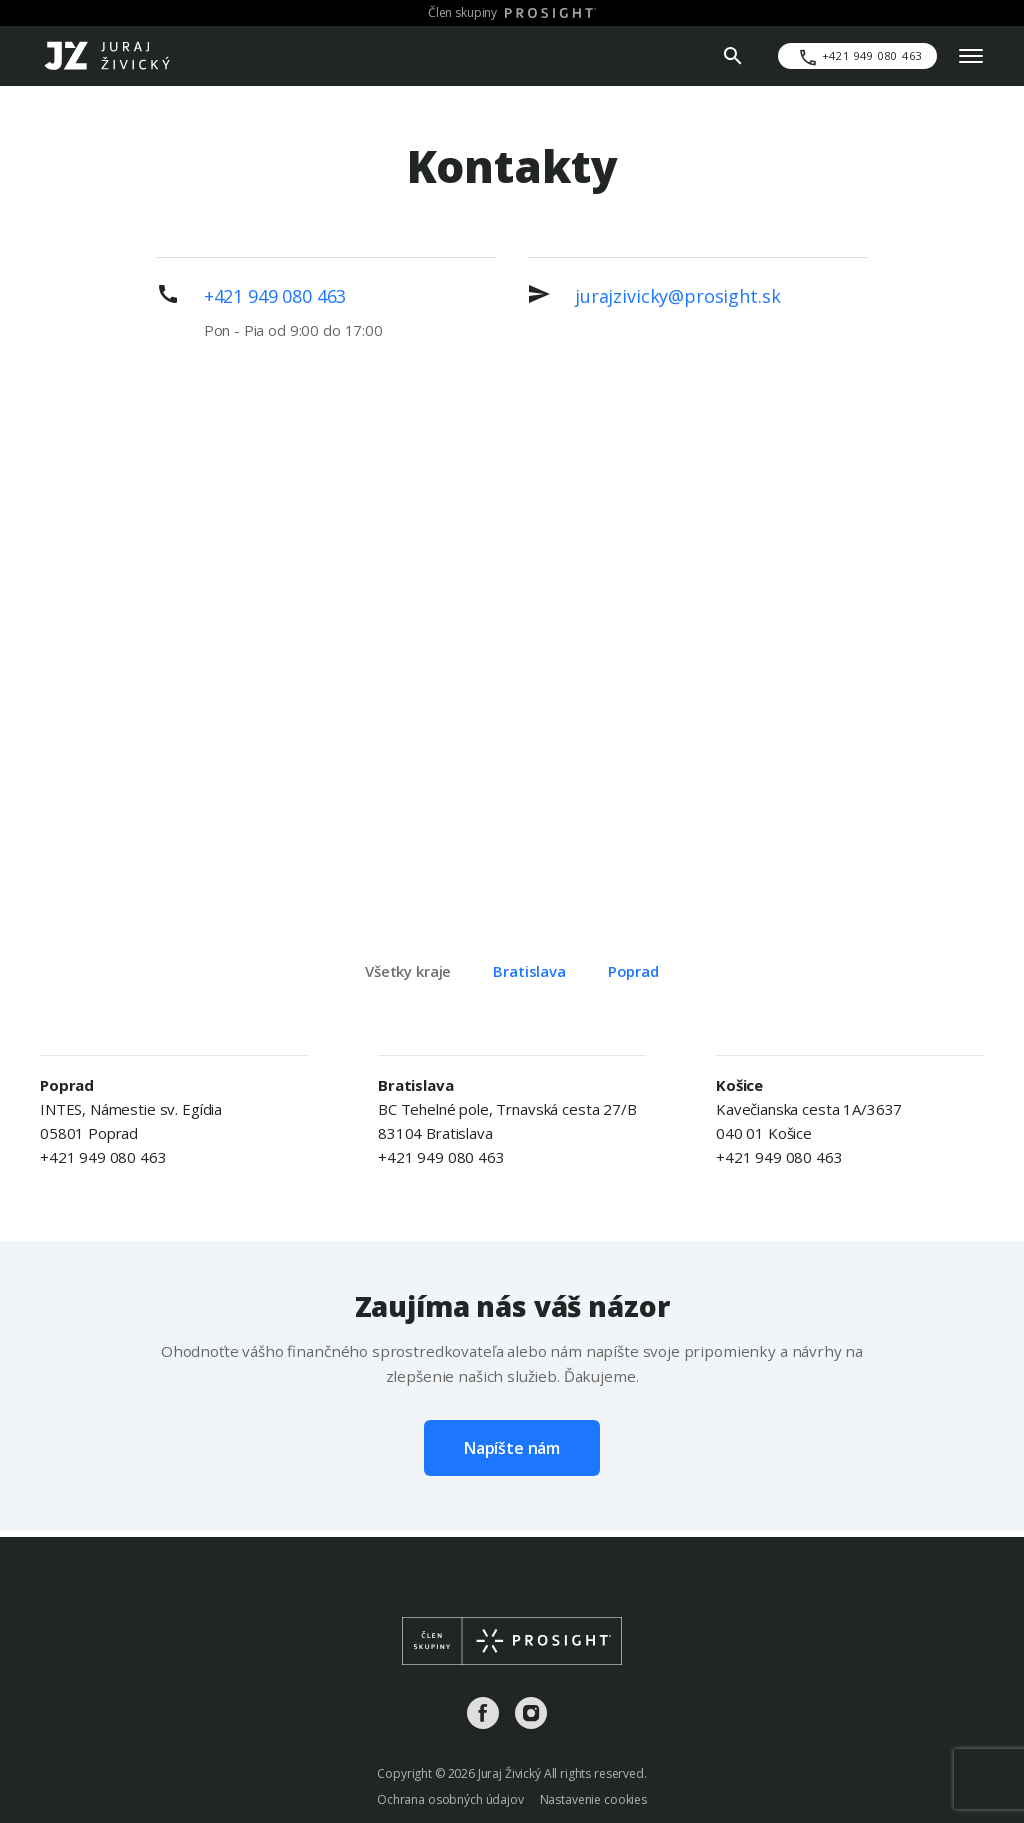 The height and width of the screenshot is (1823, 1024). What do you see at coordinates (512, 1448) in the screenshot?
I see `Napíšte nám` at bounding box center [512, 1448].